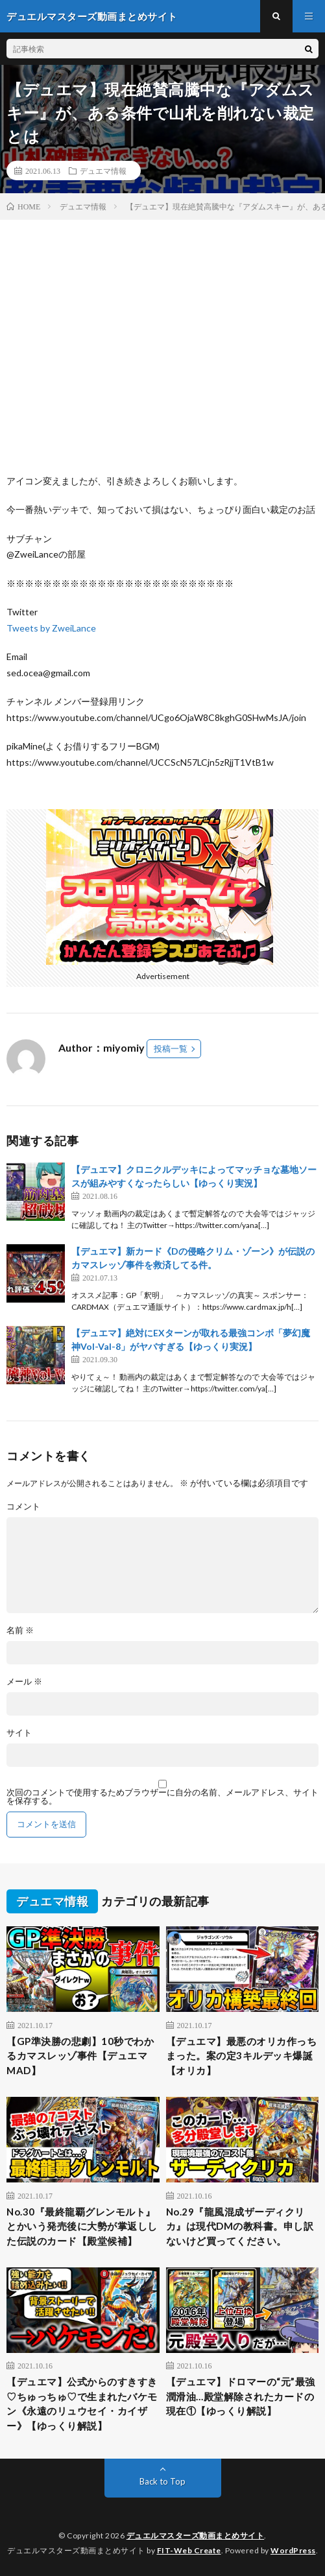 This screenshot has width=325, height=2576. What do you see at coordinates (240, 2226) in the screenshot?
I see `No.29『龍風混成ザーディクリカ』は現代DMの教科書。申し訳ないけど買ってください。` at bounding box center [240, 2226].